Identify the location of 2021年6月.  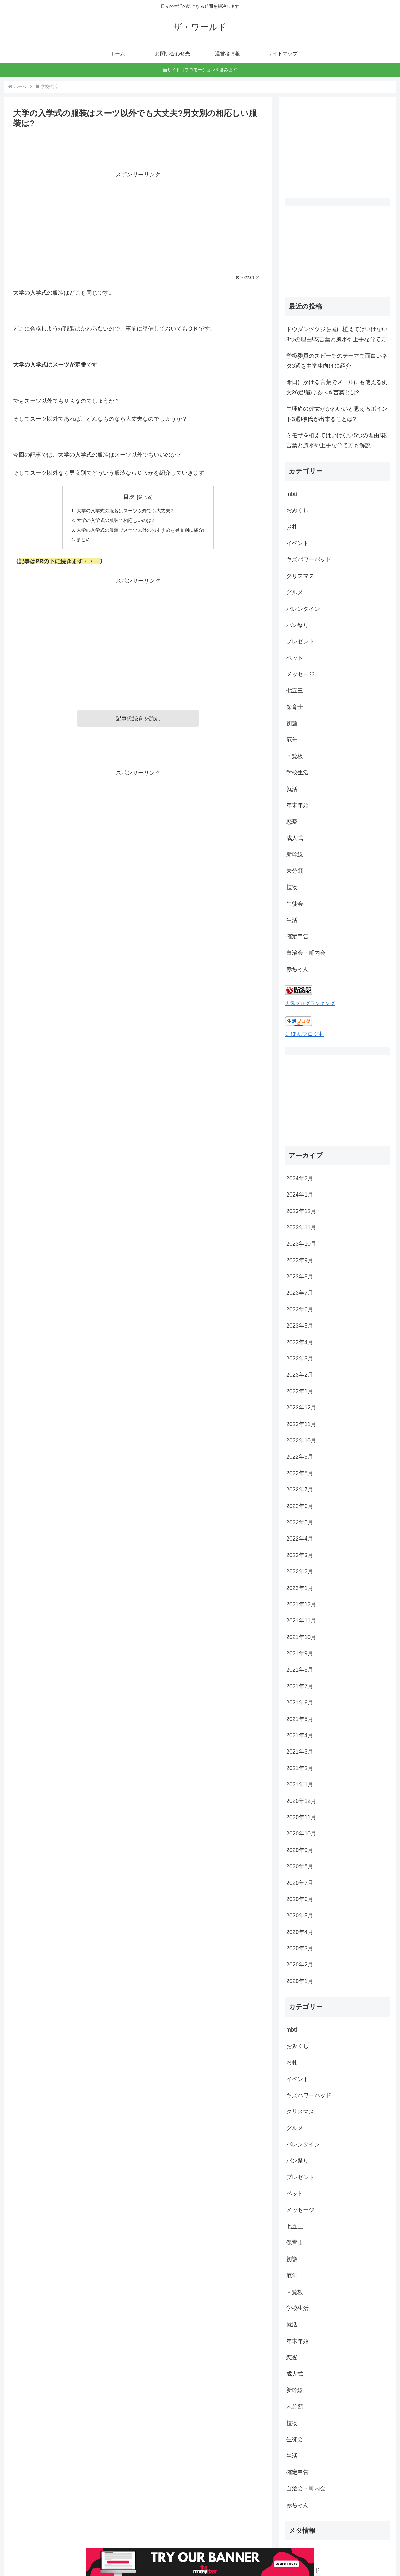
(299, 1619).